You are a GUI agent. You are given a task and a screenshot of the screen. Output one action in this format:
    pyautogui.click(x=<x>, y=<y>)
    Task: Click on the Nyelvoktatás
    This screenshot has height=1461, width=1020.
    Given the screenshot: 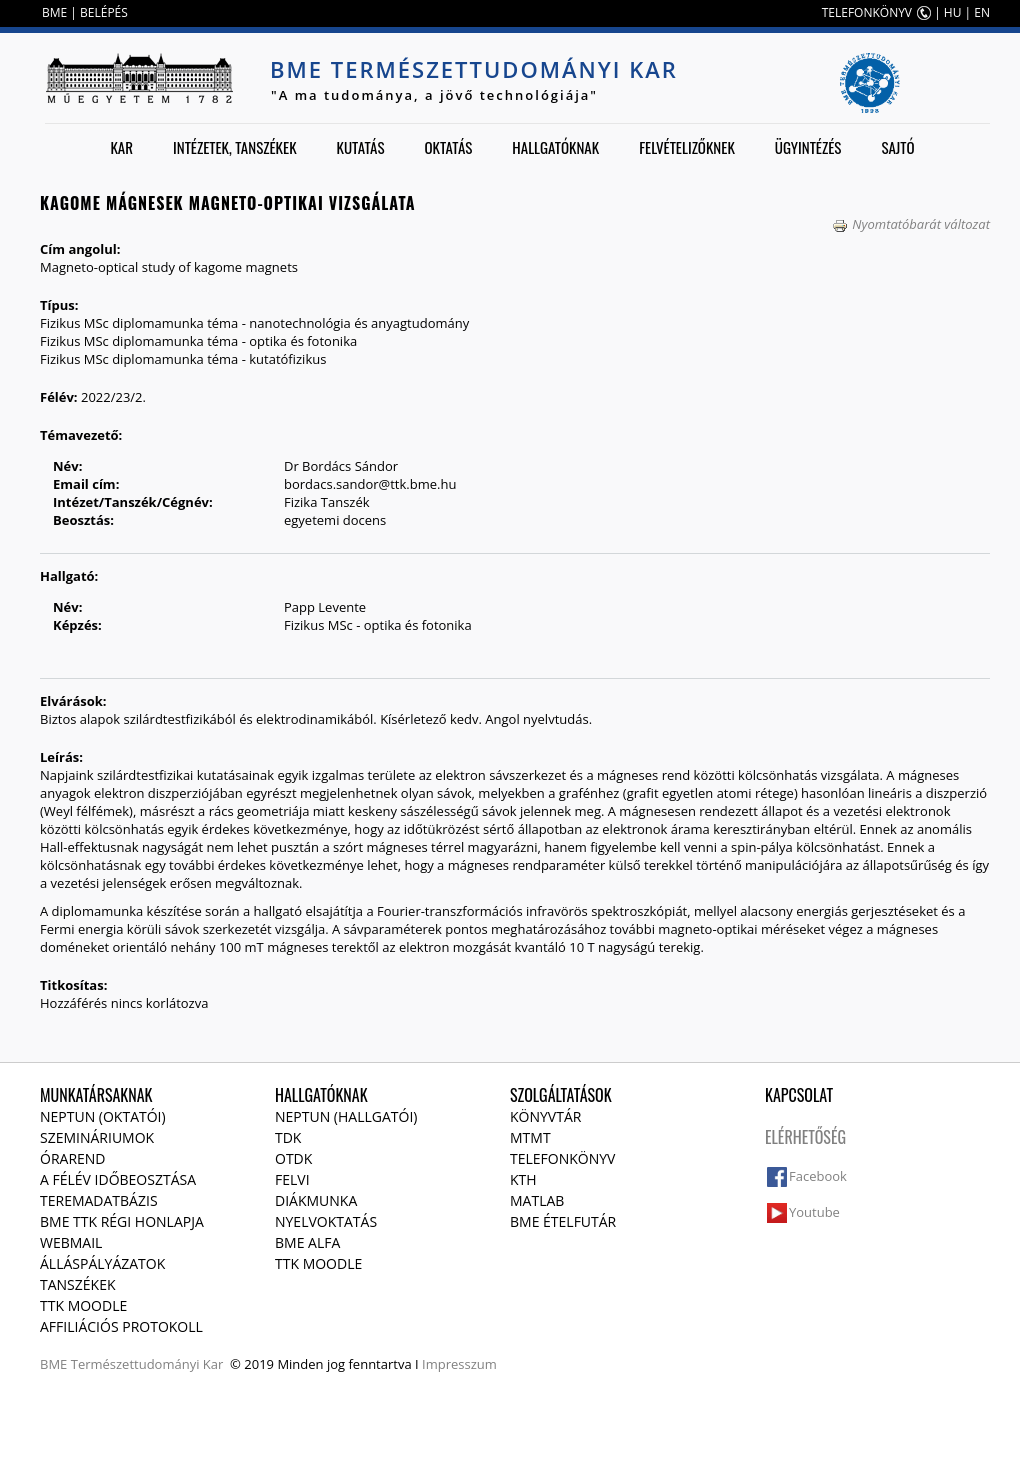 What is the action you would take?
    pyautogui.click(x=326, y=1221)
    